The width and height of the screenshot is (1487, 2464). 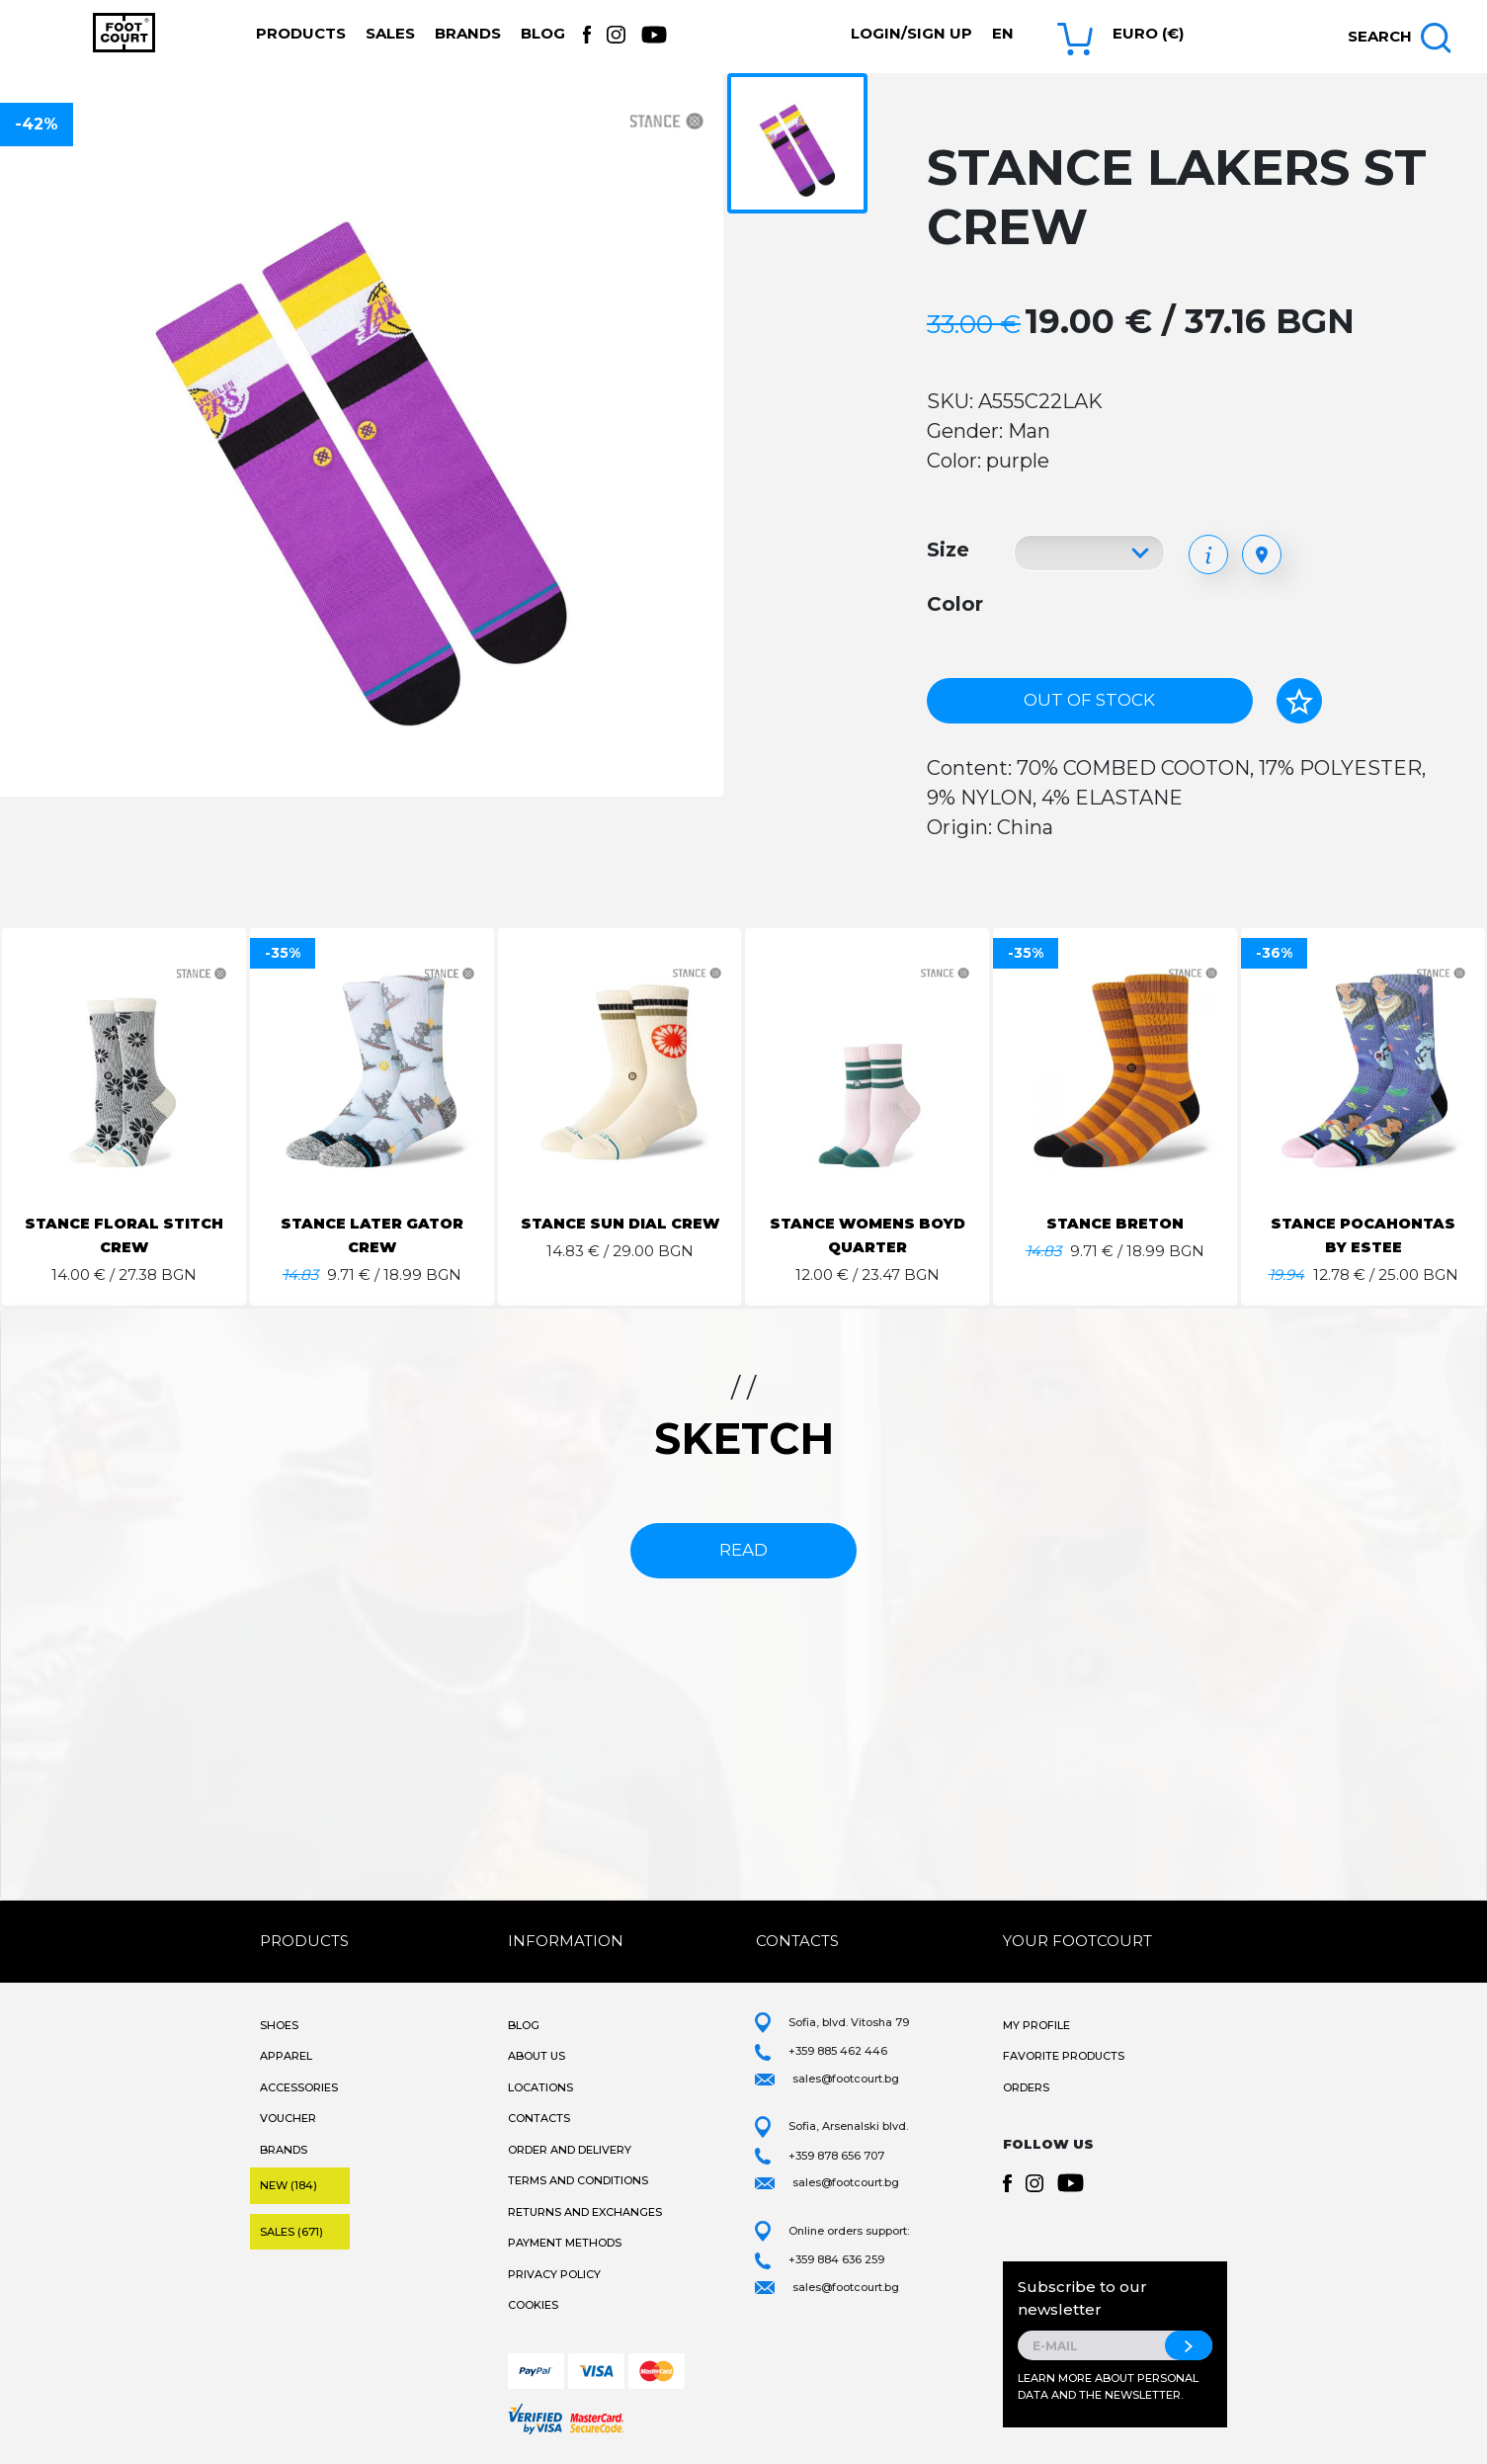 What do you see at coordinates (533, 2305) in the screenshot?
I see `Cookies` at bounding box center [533, 2305].